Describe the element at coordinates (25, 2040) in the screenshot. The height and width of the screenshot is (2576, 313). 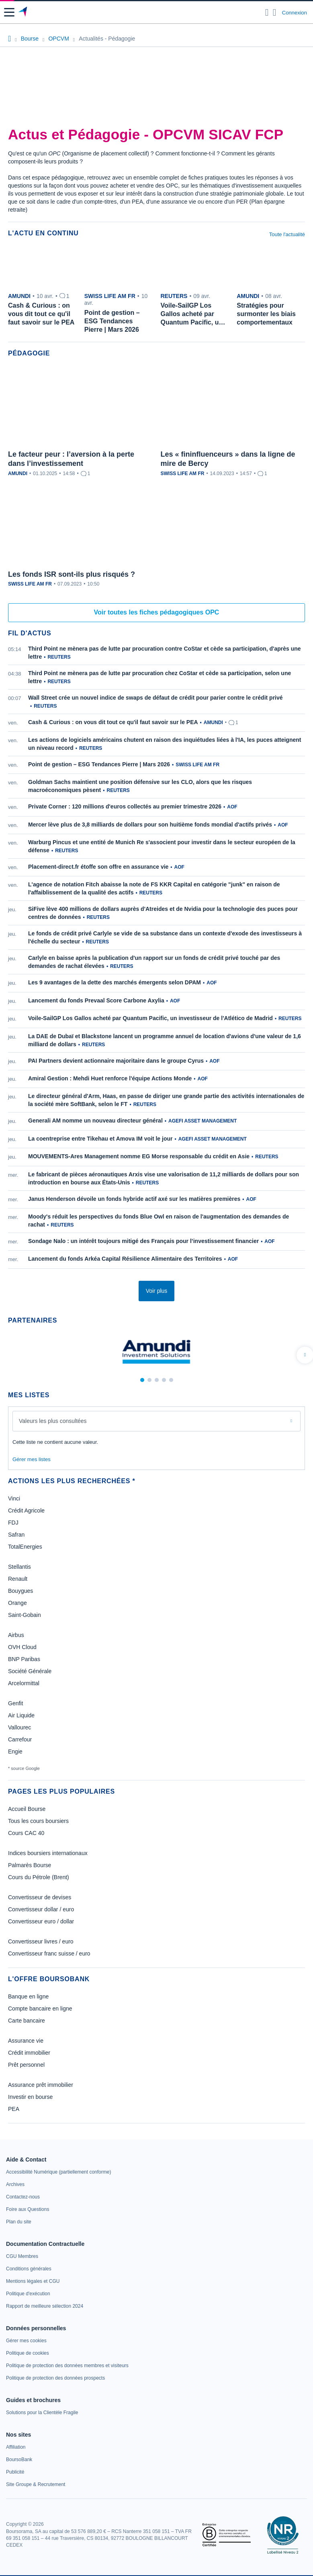
I see `Assurance vie` at that location.